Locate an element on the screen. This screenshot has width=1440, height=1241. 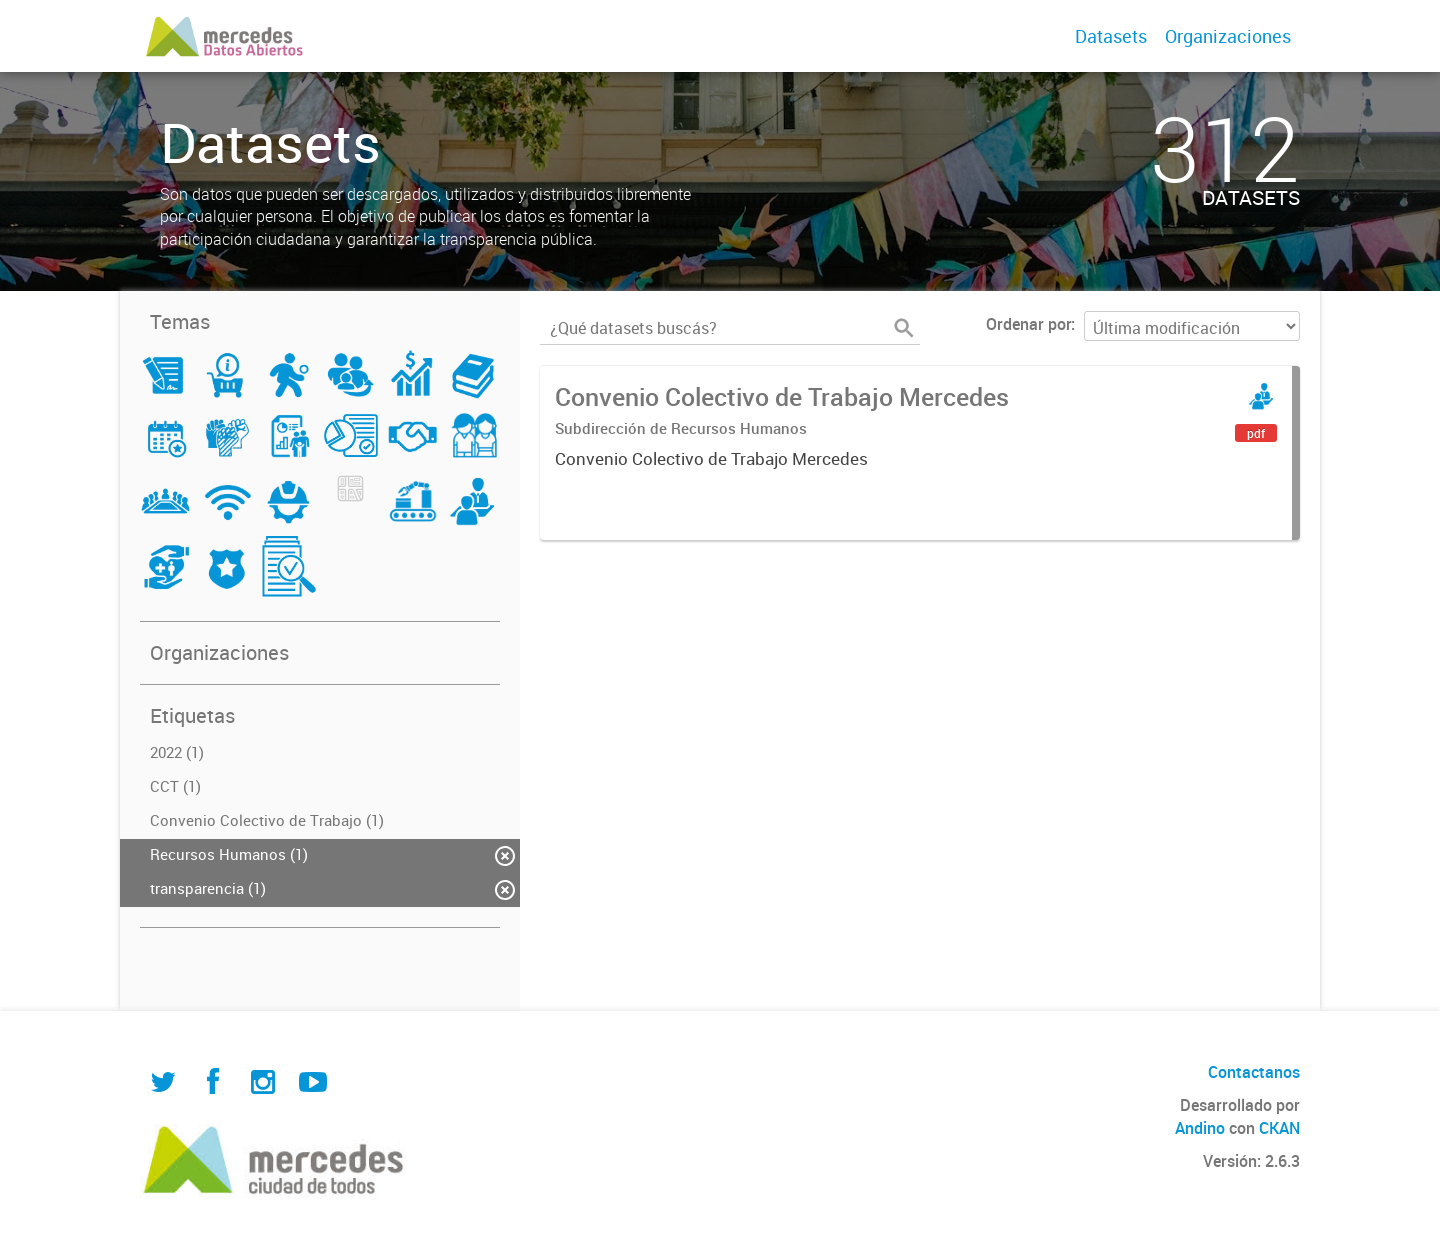
Organizaciones is located at coordinates (1228, 36).